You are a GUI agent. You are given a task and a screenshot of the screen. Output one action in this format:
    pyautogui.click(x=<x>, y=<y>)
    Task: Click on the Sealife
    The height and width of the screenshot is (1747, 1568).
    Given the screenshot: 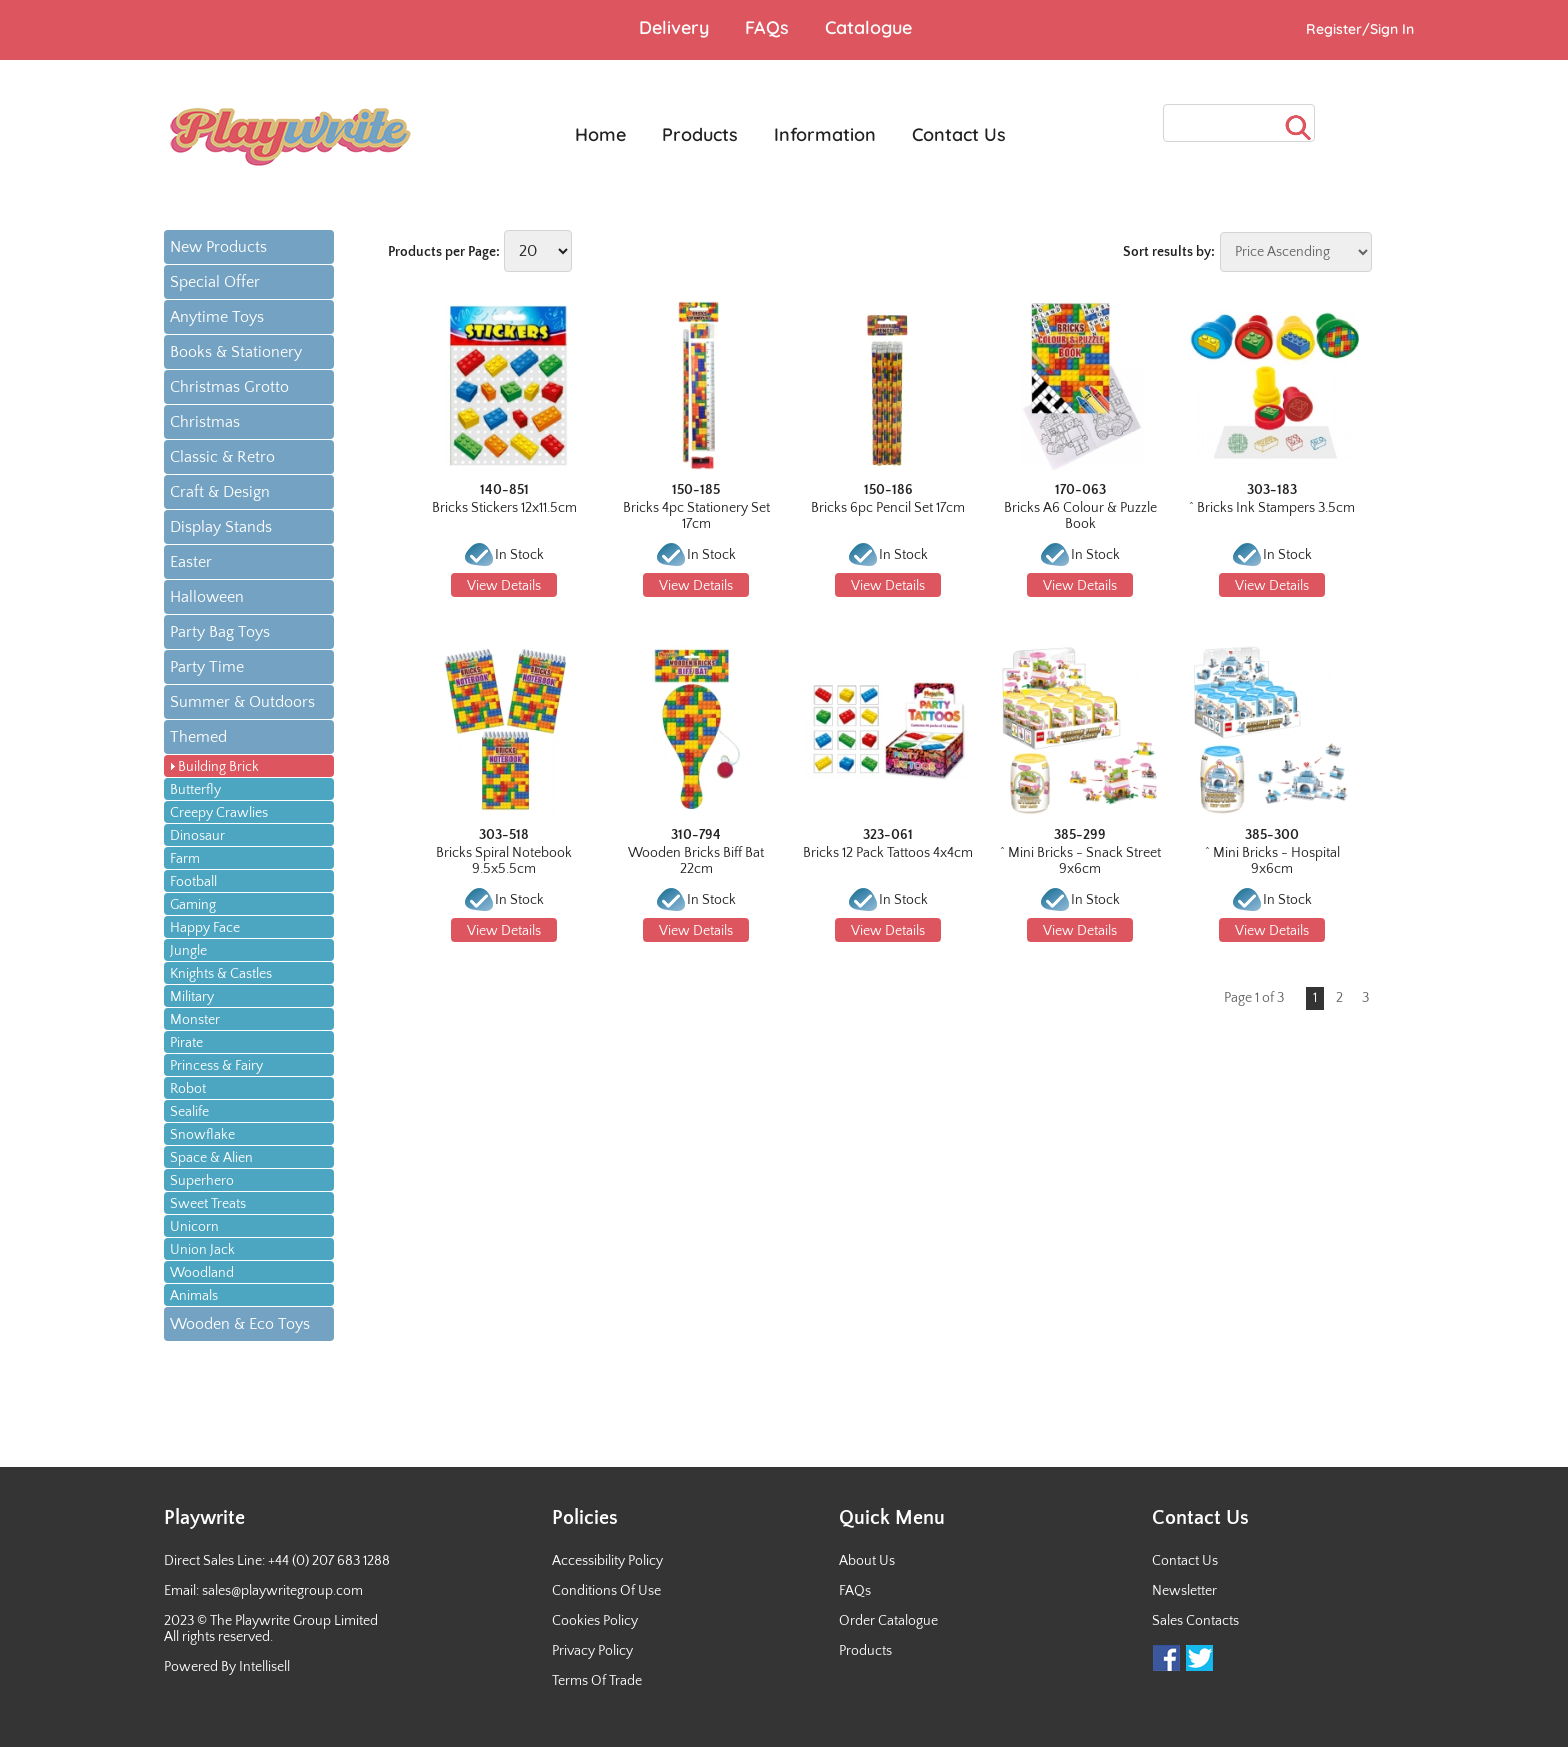 What is the action you would take?
    pyautogui.click(x=189, y=1112)
    